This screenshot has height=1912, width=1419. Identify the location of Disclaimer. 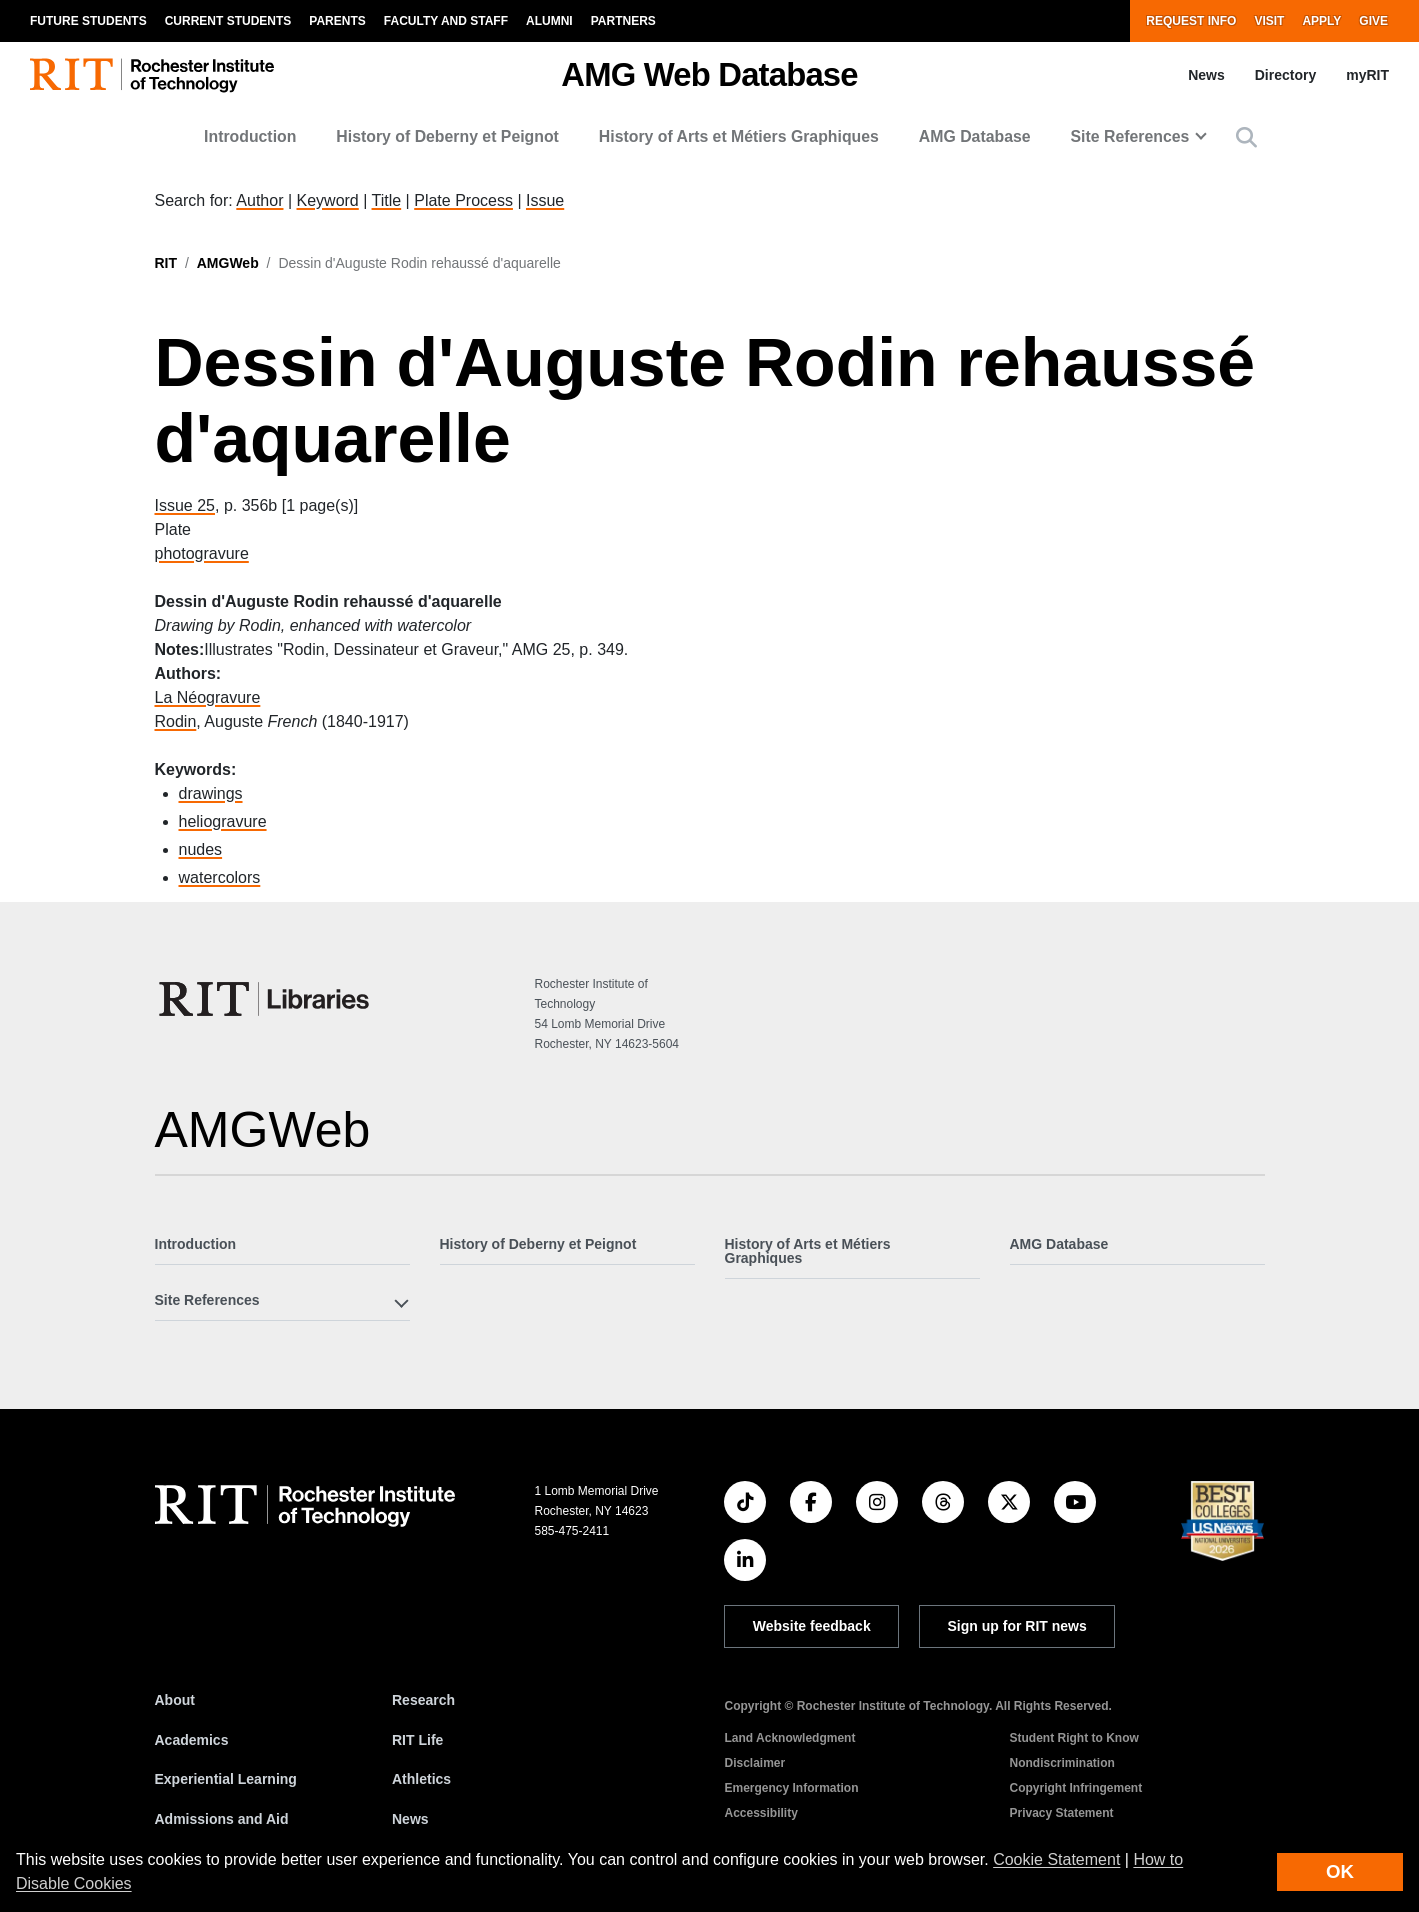
(754, 1763).